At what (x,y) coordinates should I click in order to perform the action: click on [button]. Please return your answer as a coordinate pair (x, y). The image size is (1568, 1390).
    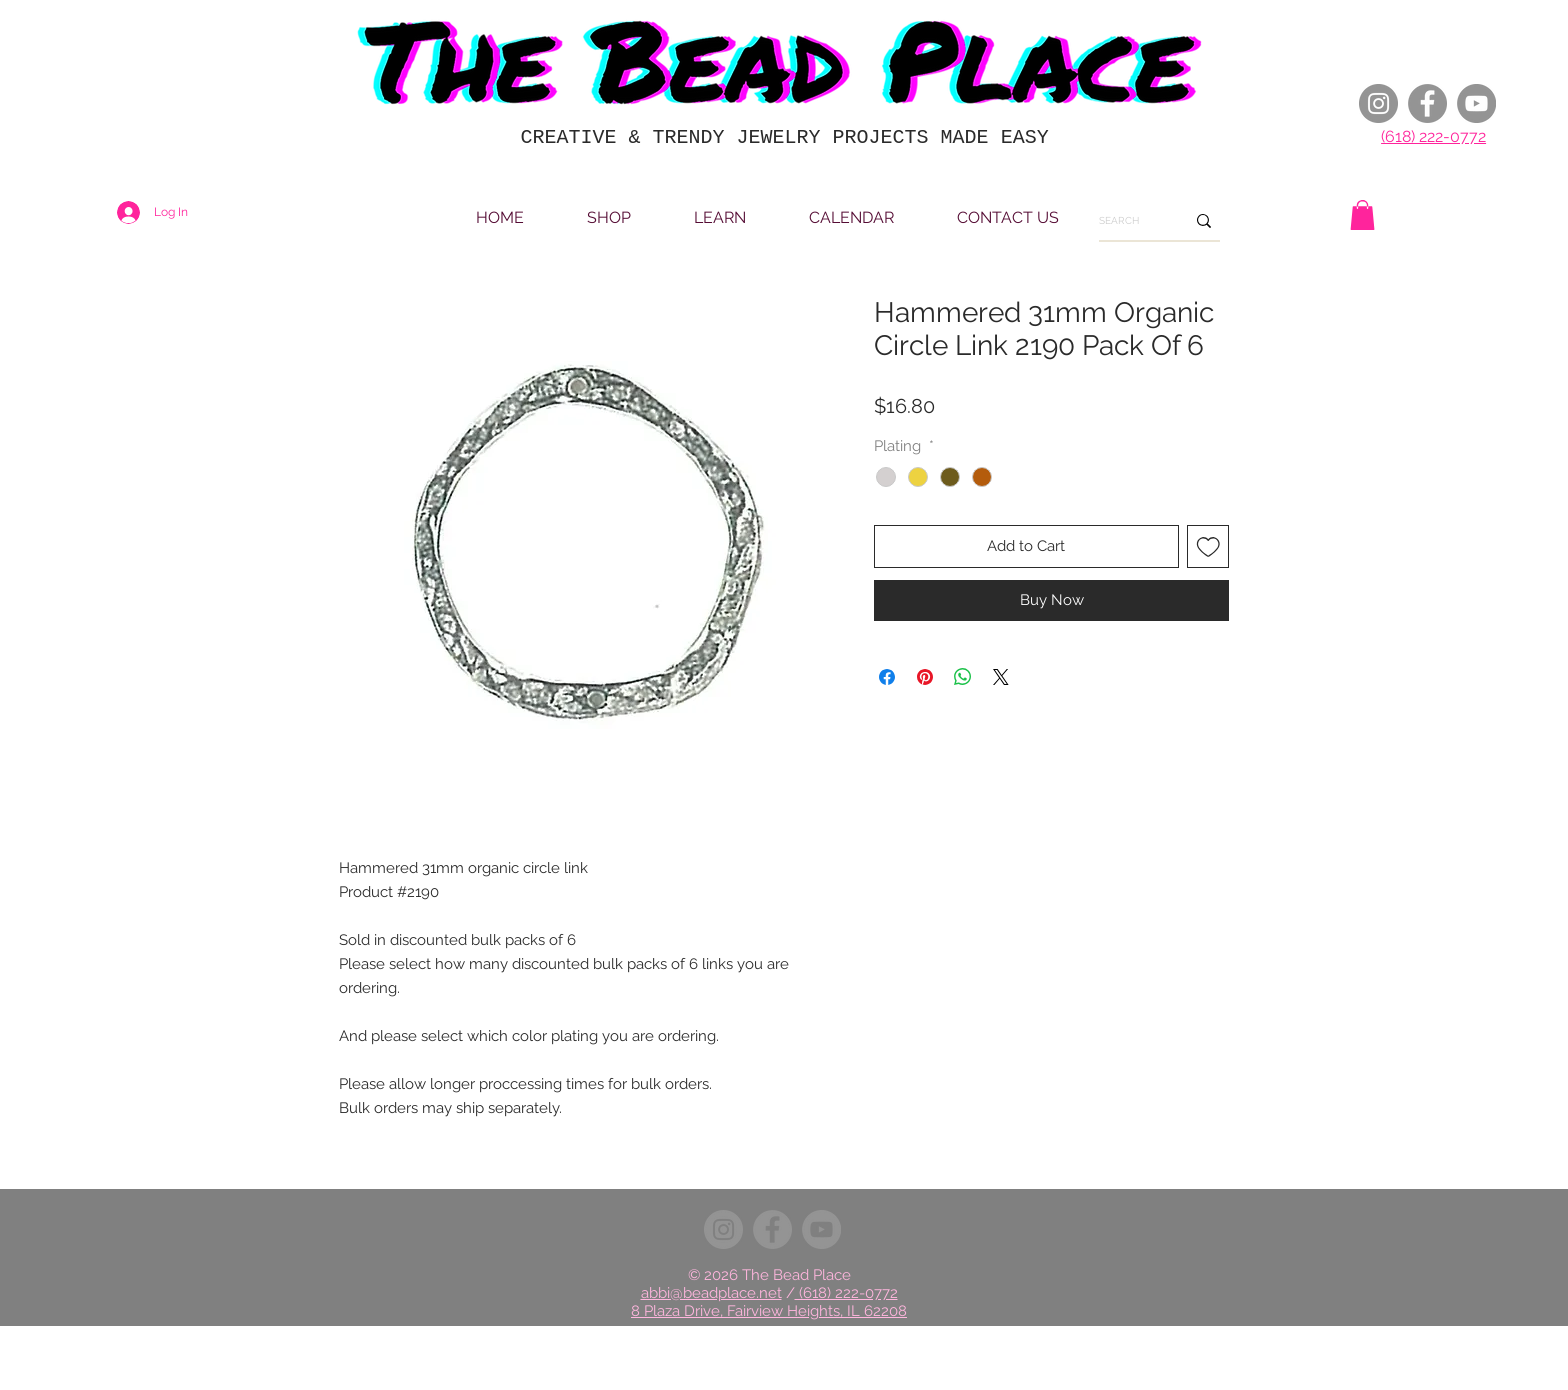
    Looking at the image, I should click on (1362, 215).